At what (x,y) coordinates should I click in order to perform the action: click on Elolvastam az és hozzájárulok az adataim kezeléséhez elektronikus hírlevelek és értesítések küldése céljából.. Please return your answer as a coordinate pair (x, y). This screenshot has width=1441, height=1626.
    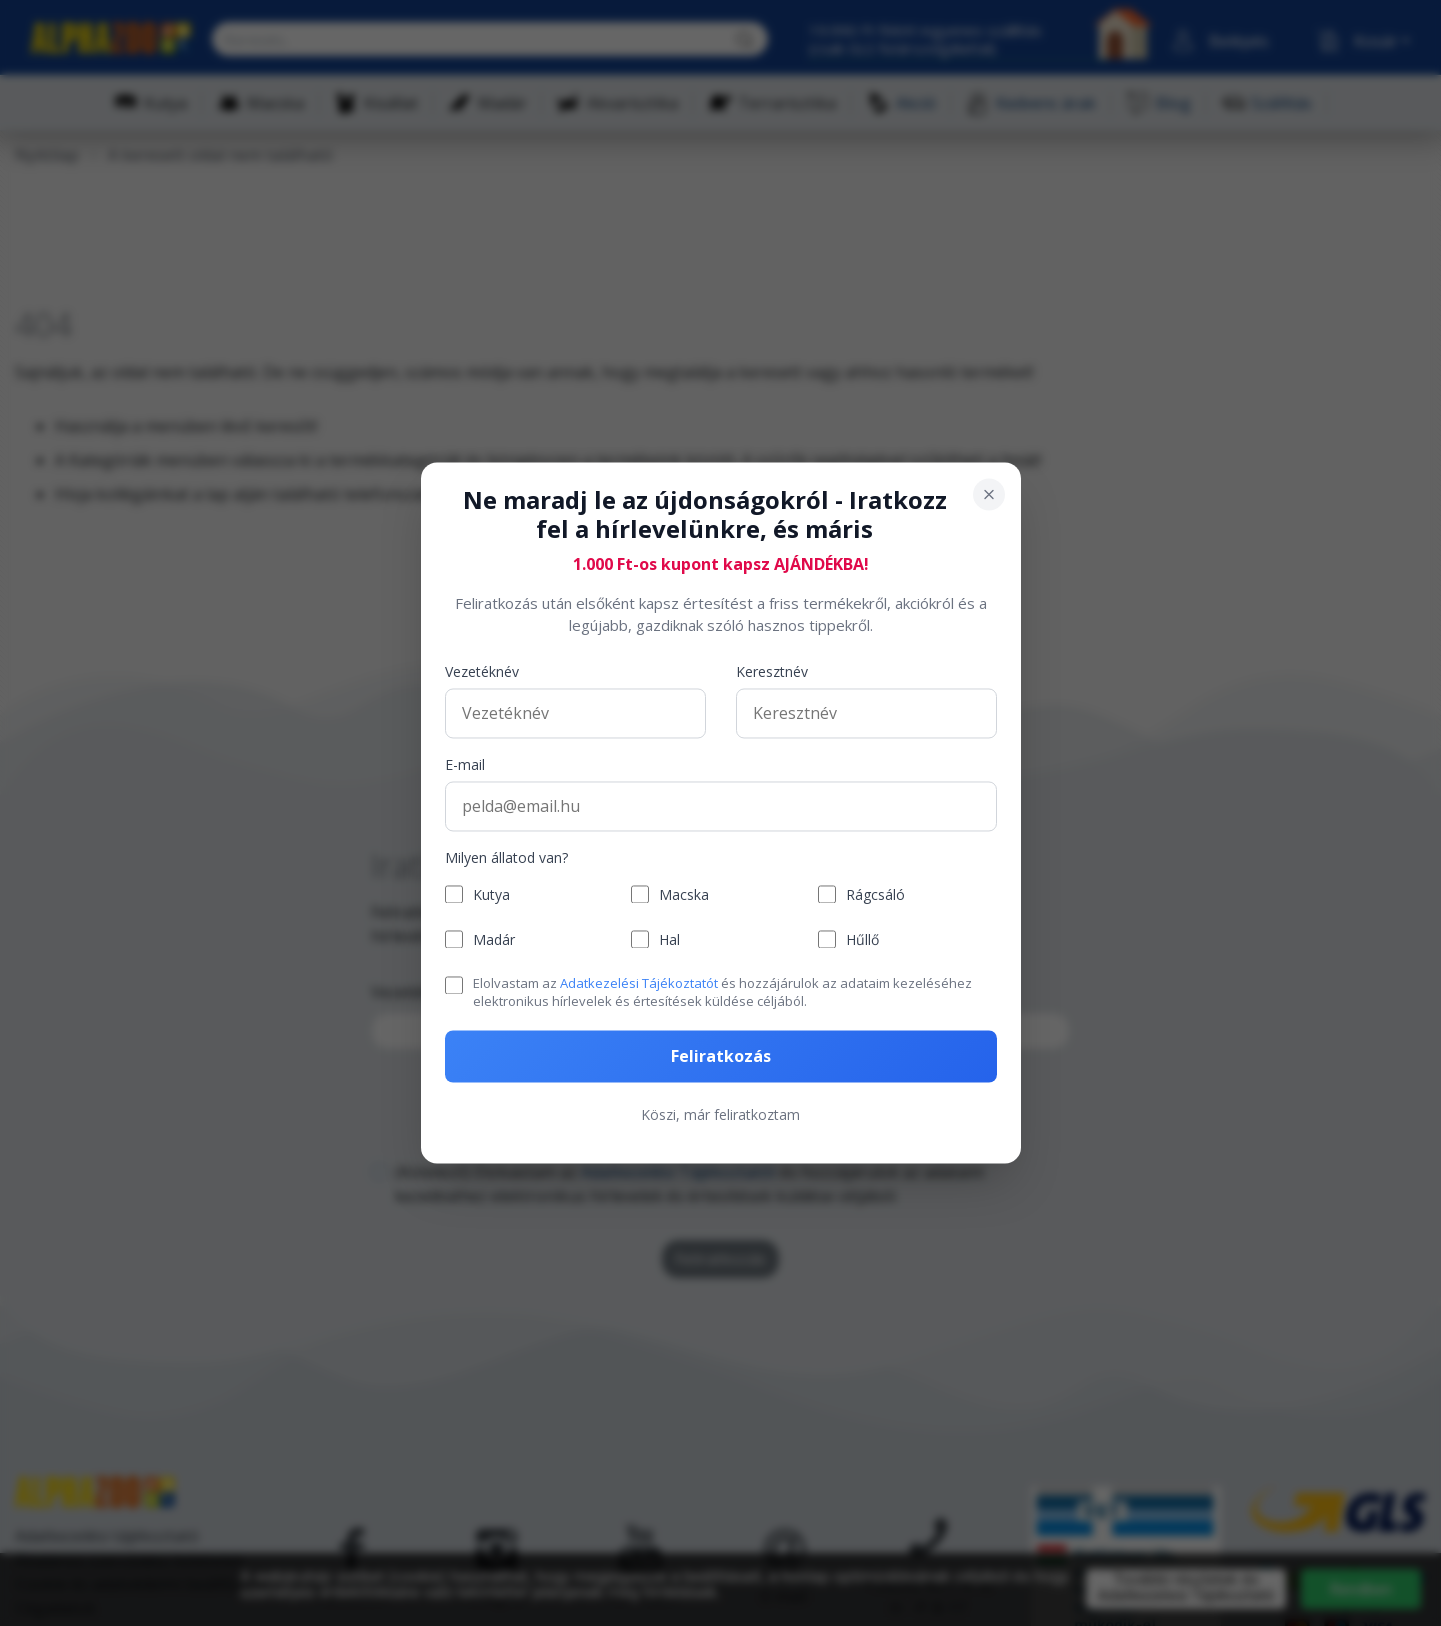
    Looking at the image, I should click on (722, 992).